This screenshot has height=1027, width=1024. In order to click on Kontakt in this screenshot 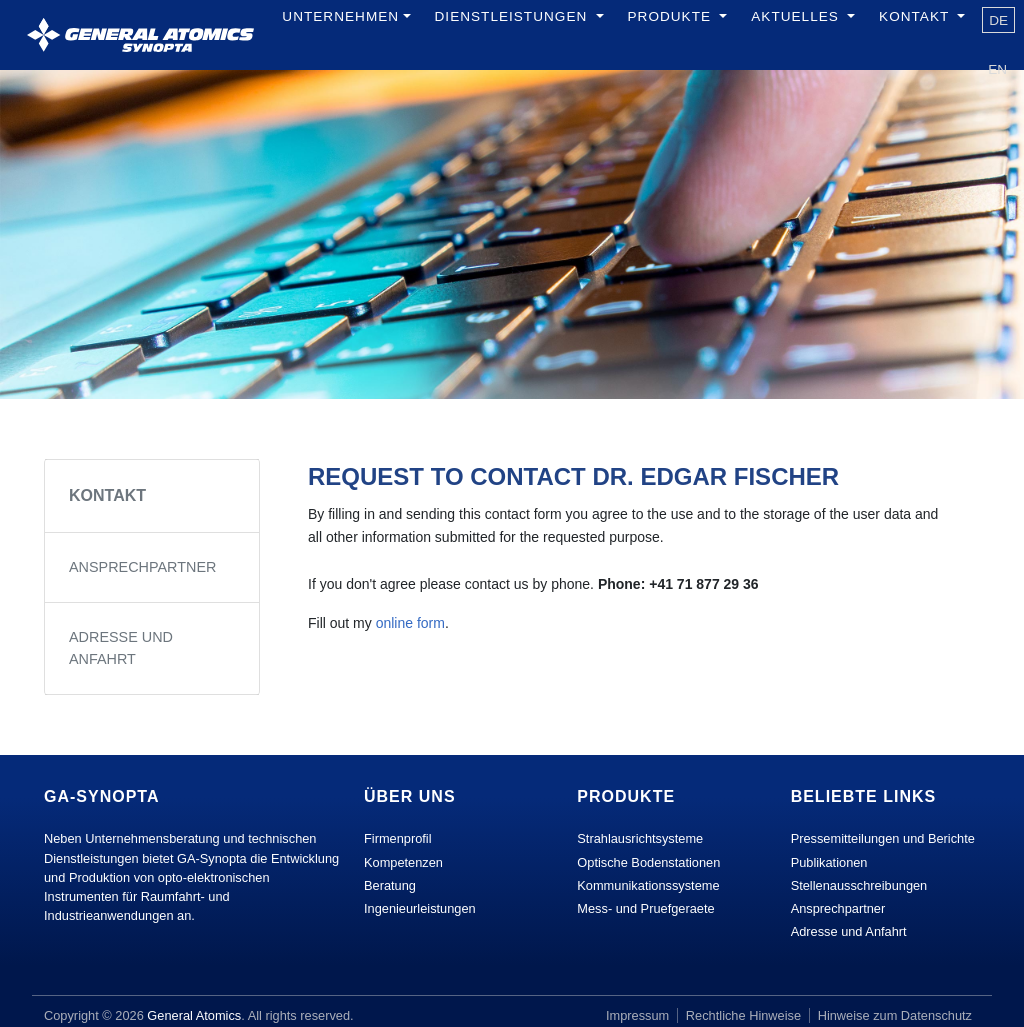, I will do `click(107, 495)`.